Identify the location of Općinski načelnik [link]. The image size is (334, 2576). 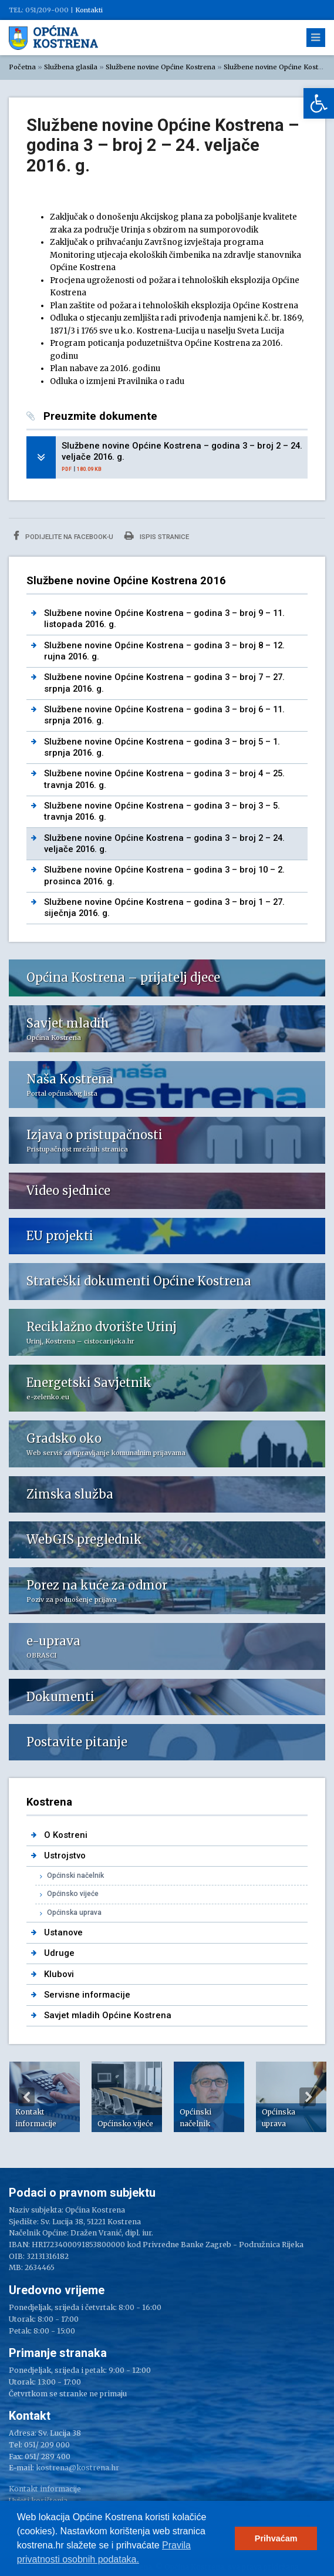
(75, 1875).